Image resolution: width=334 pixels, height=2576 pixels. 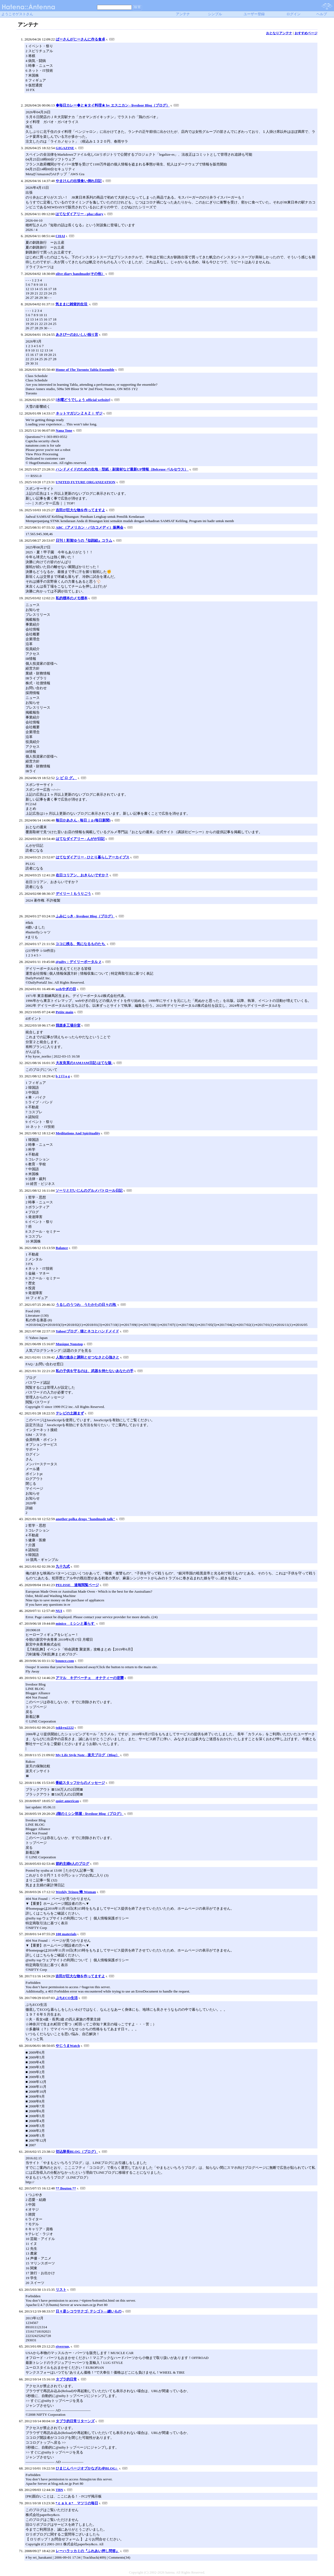 I want to click on あさぴーのおいしい独り言, so click(x=77, y=334).